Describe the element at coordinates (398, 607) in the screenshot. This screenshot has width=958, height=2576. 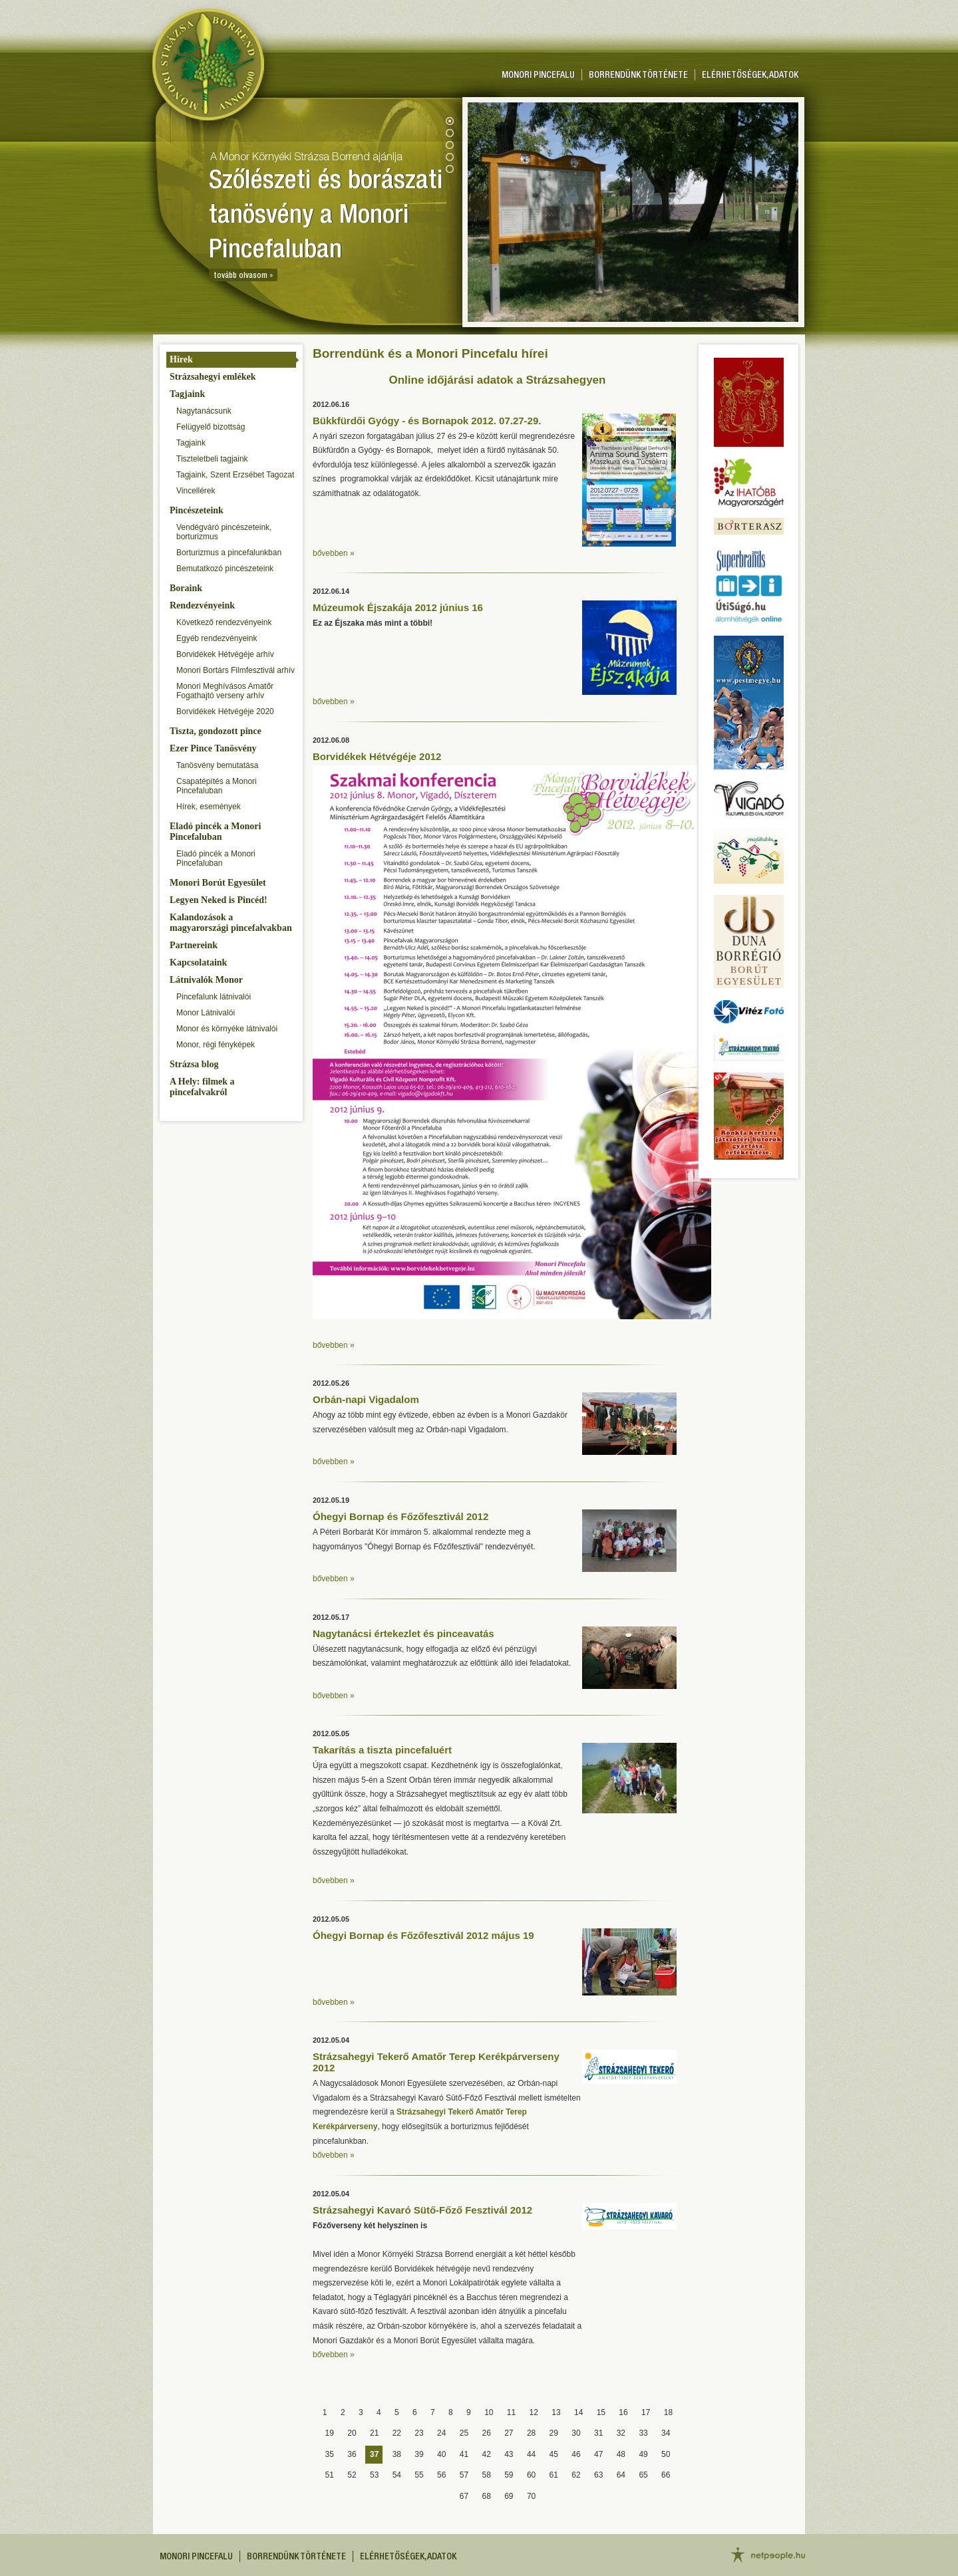
I see `Múzeumok Éjszakája 2012 június 16` at that location.